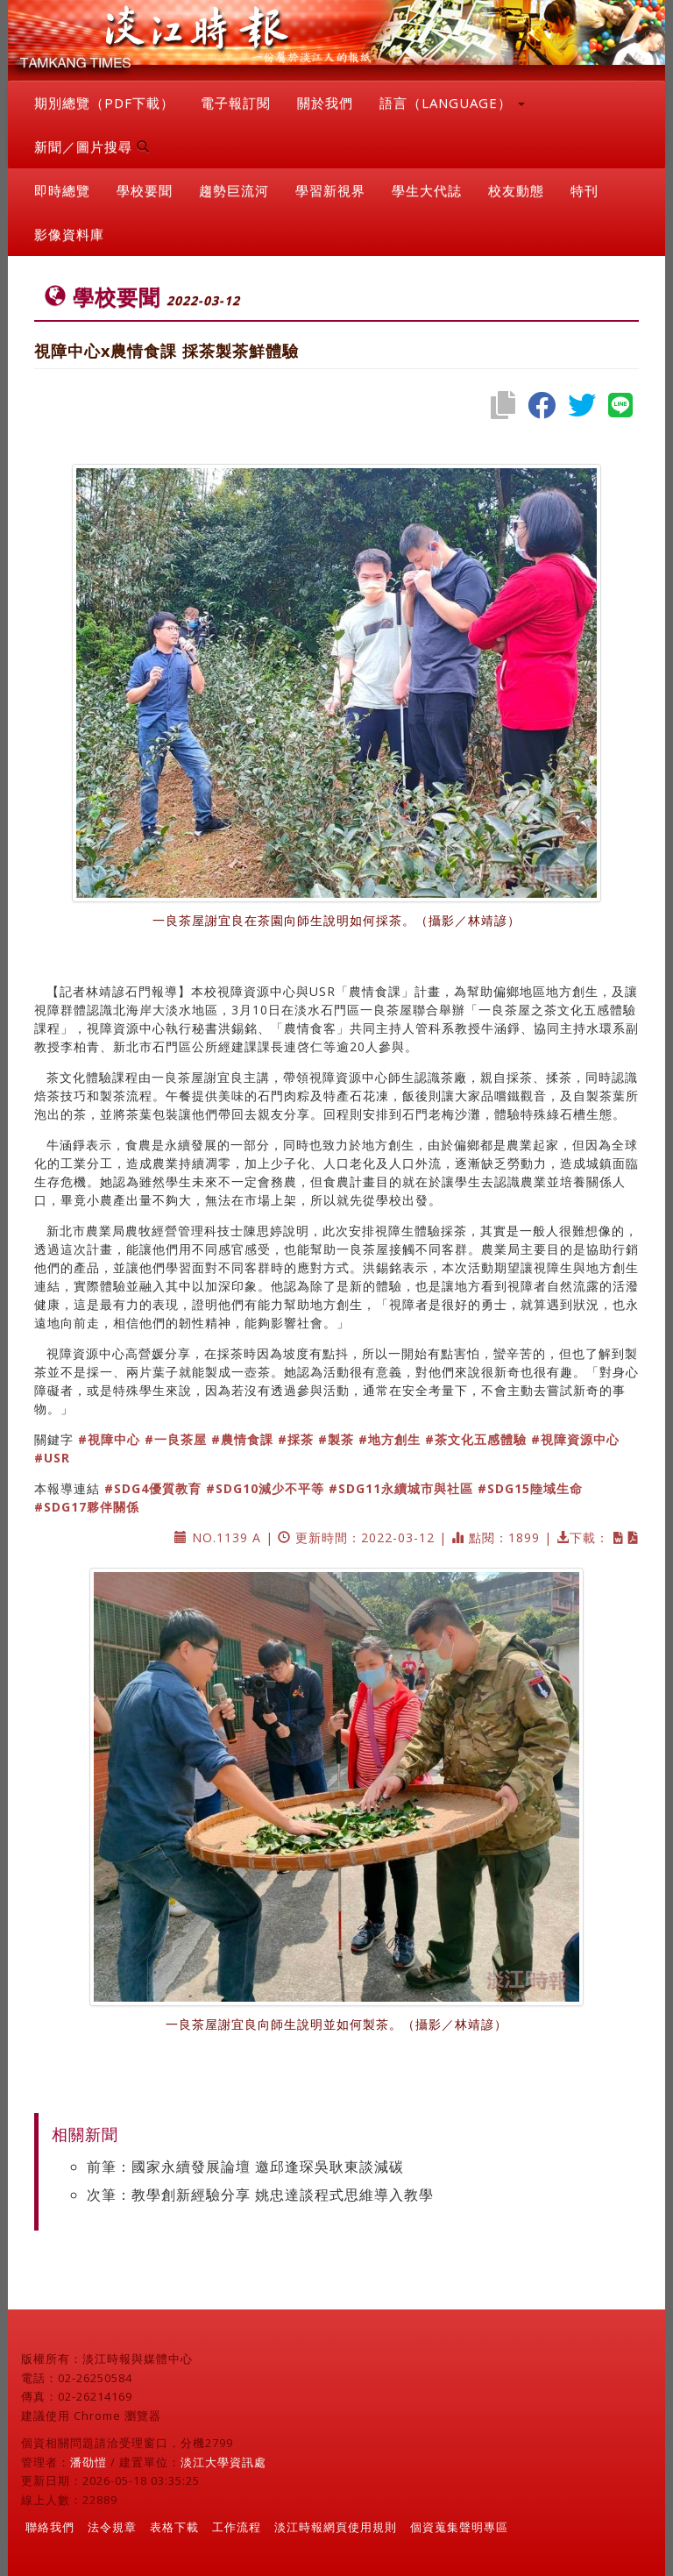 The image size is (673, 2576). What do you see at coordinates (223, 2462) in the screenshot?
I see `淡江大學資訊處` at bounding box center [223, 2462].